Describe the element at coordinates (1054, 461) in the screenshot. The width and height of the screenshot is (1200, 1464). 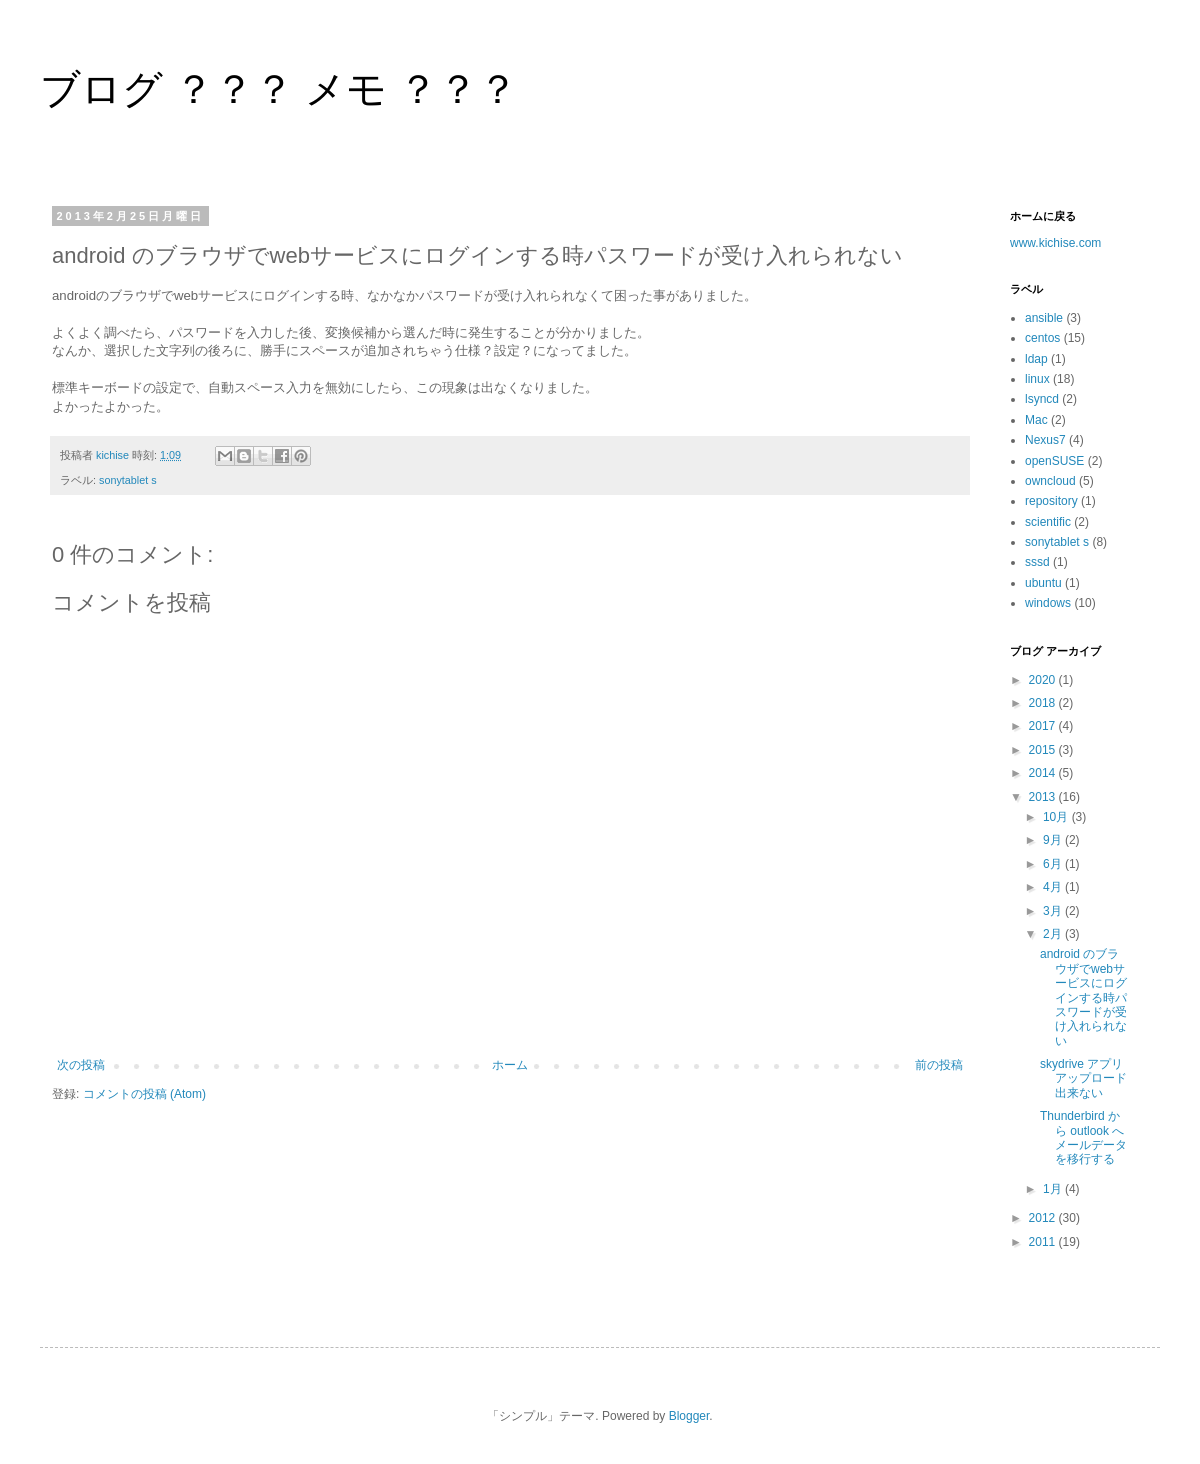
I see `openSUSE` at that location.